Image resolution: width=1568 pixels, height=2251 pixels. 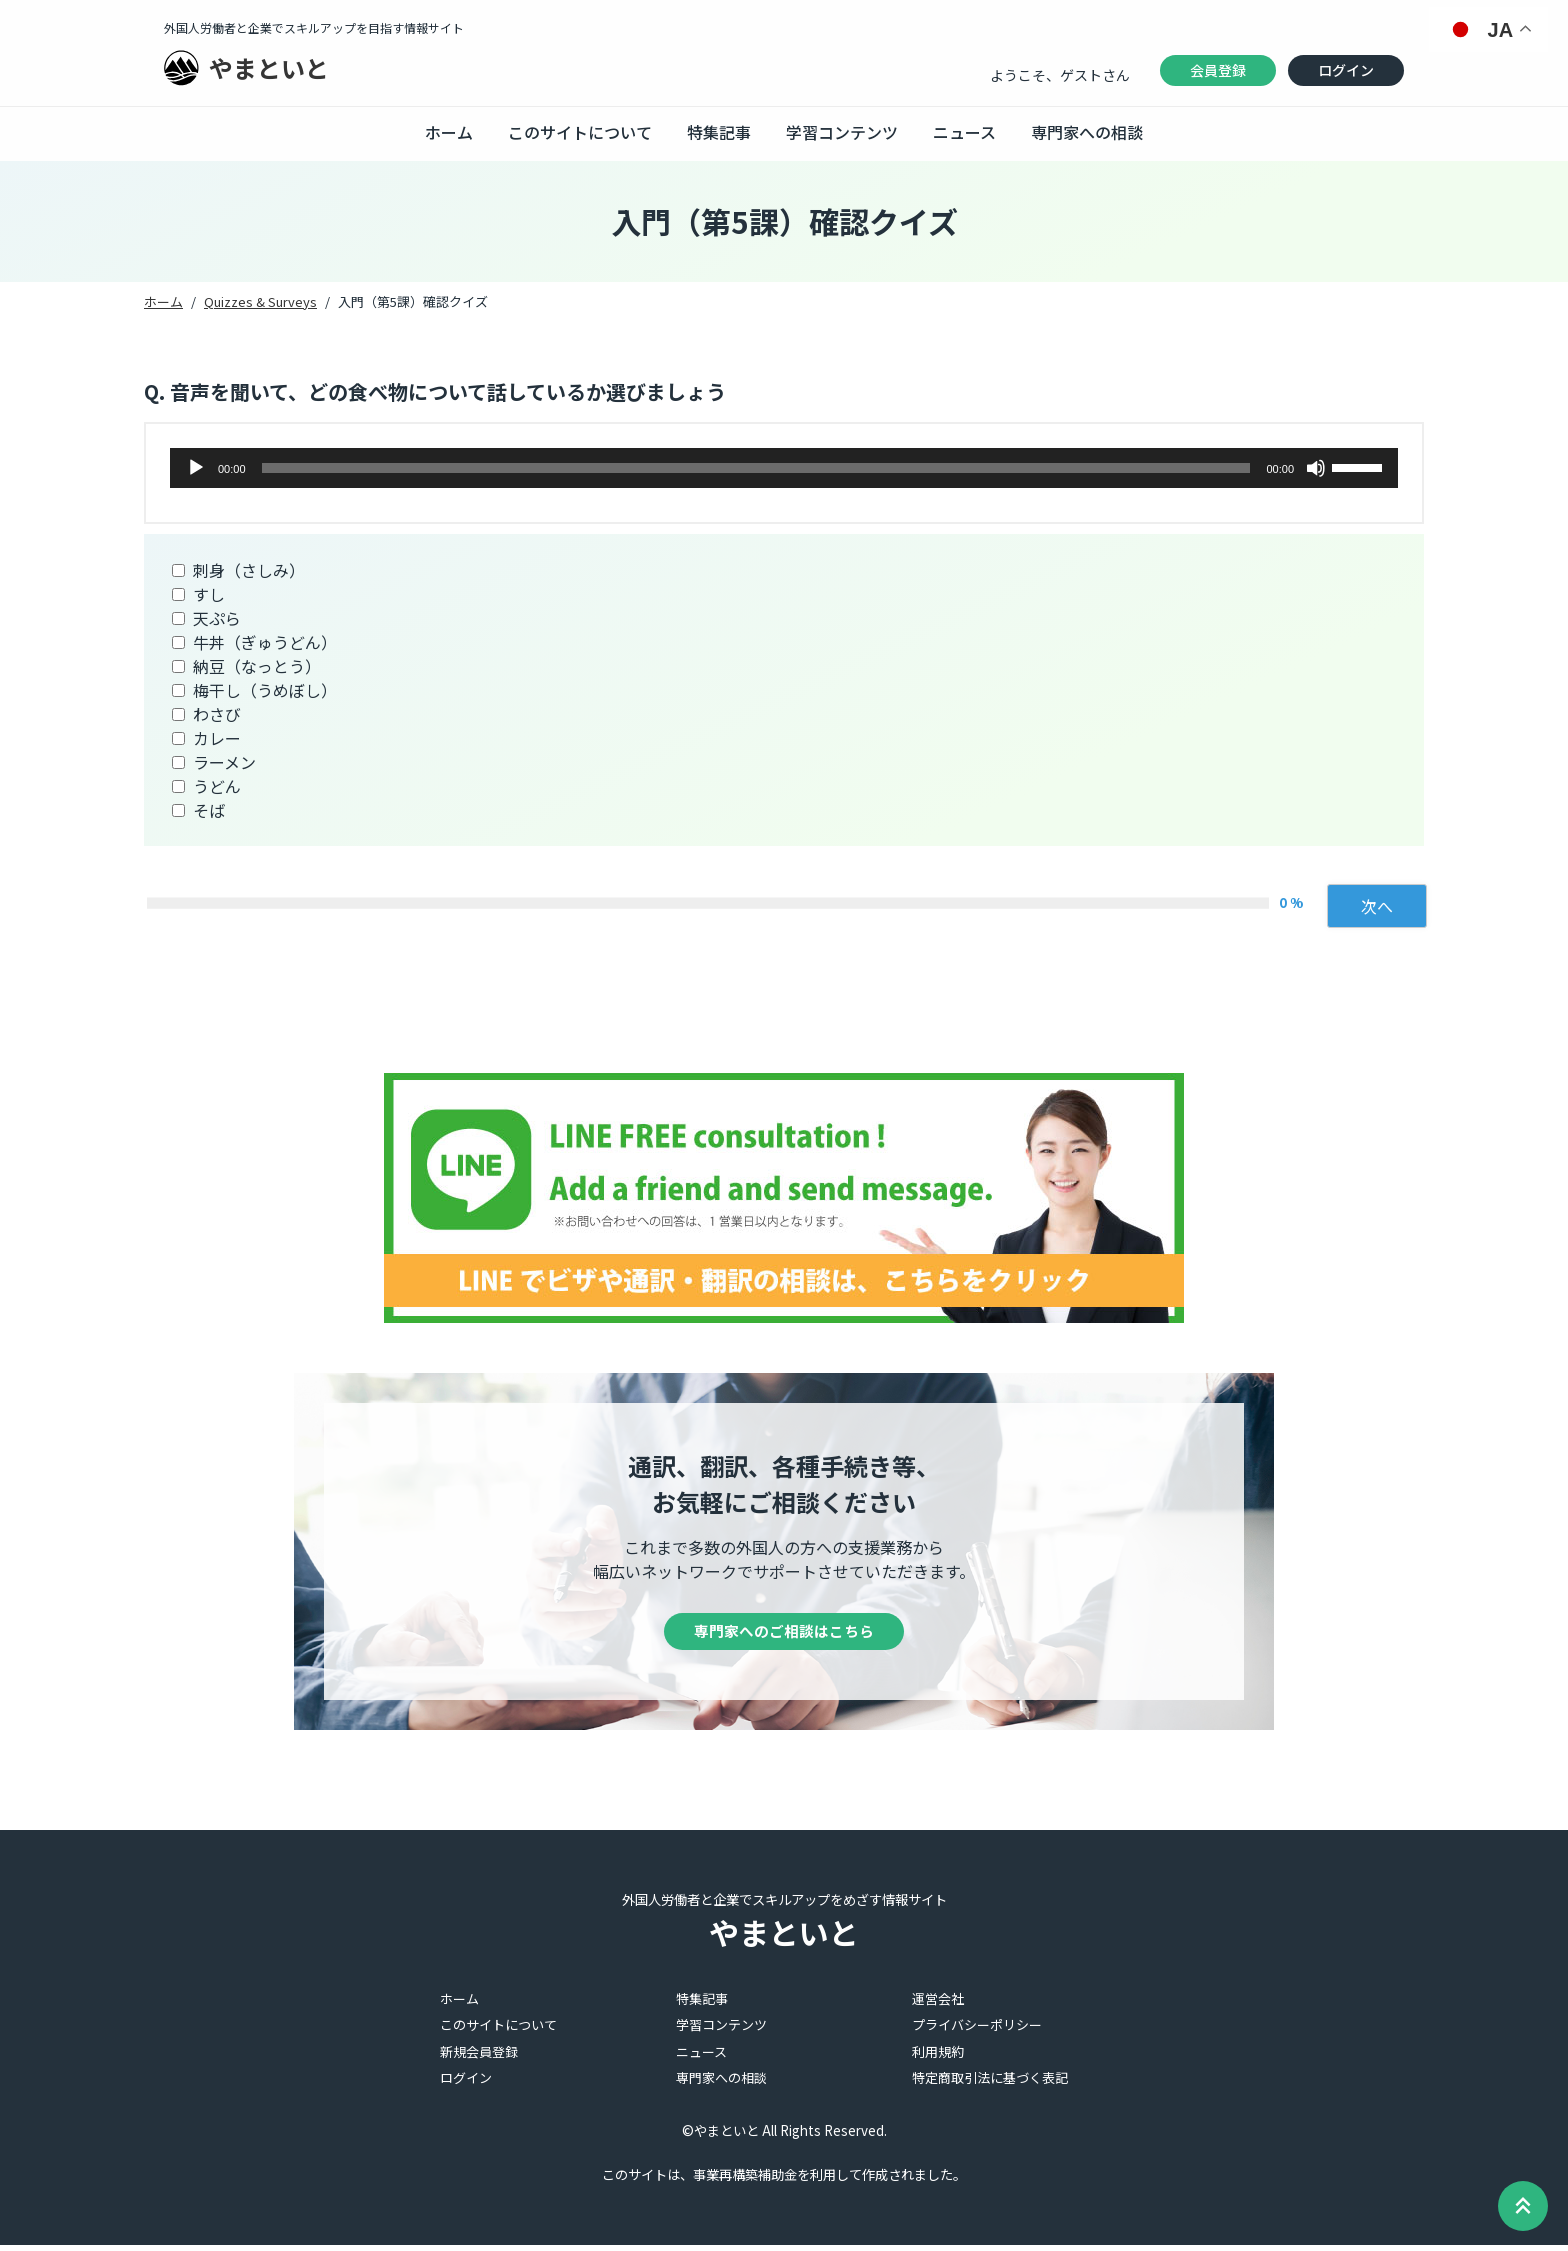 I want to click on カレー, so click(x=217, y=738).